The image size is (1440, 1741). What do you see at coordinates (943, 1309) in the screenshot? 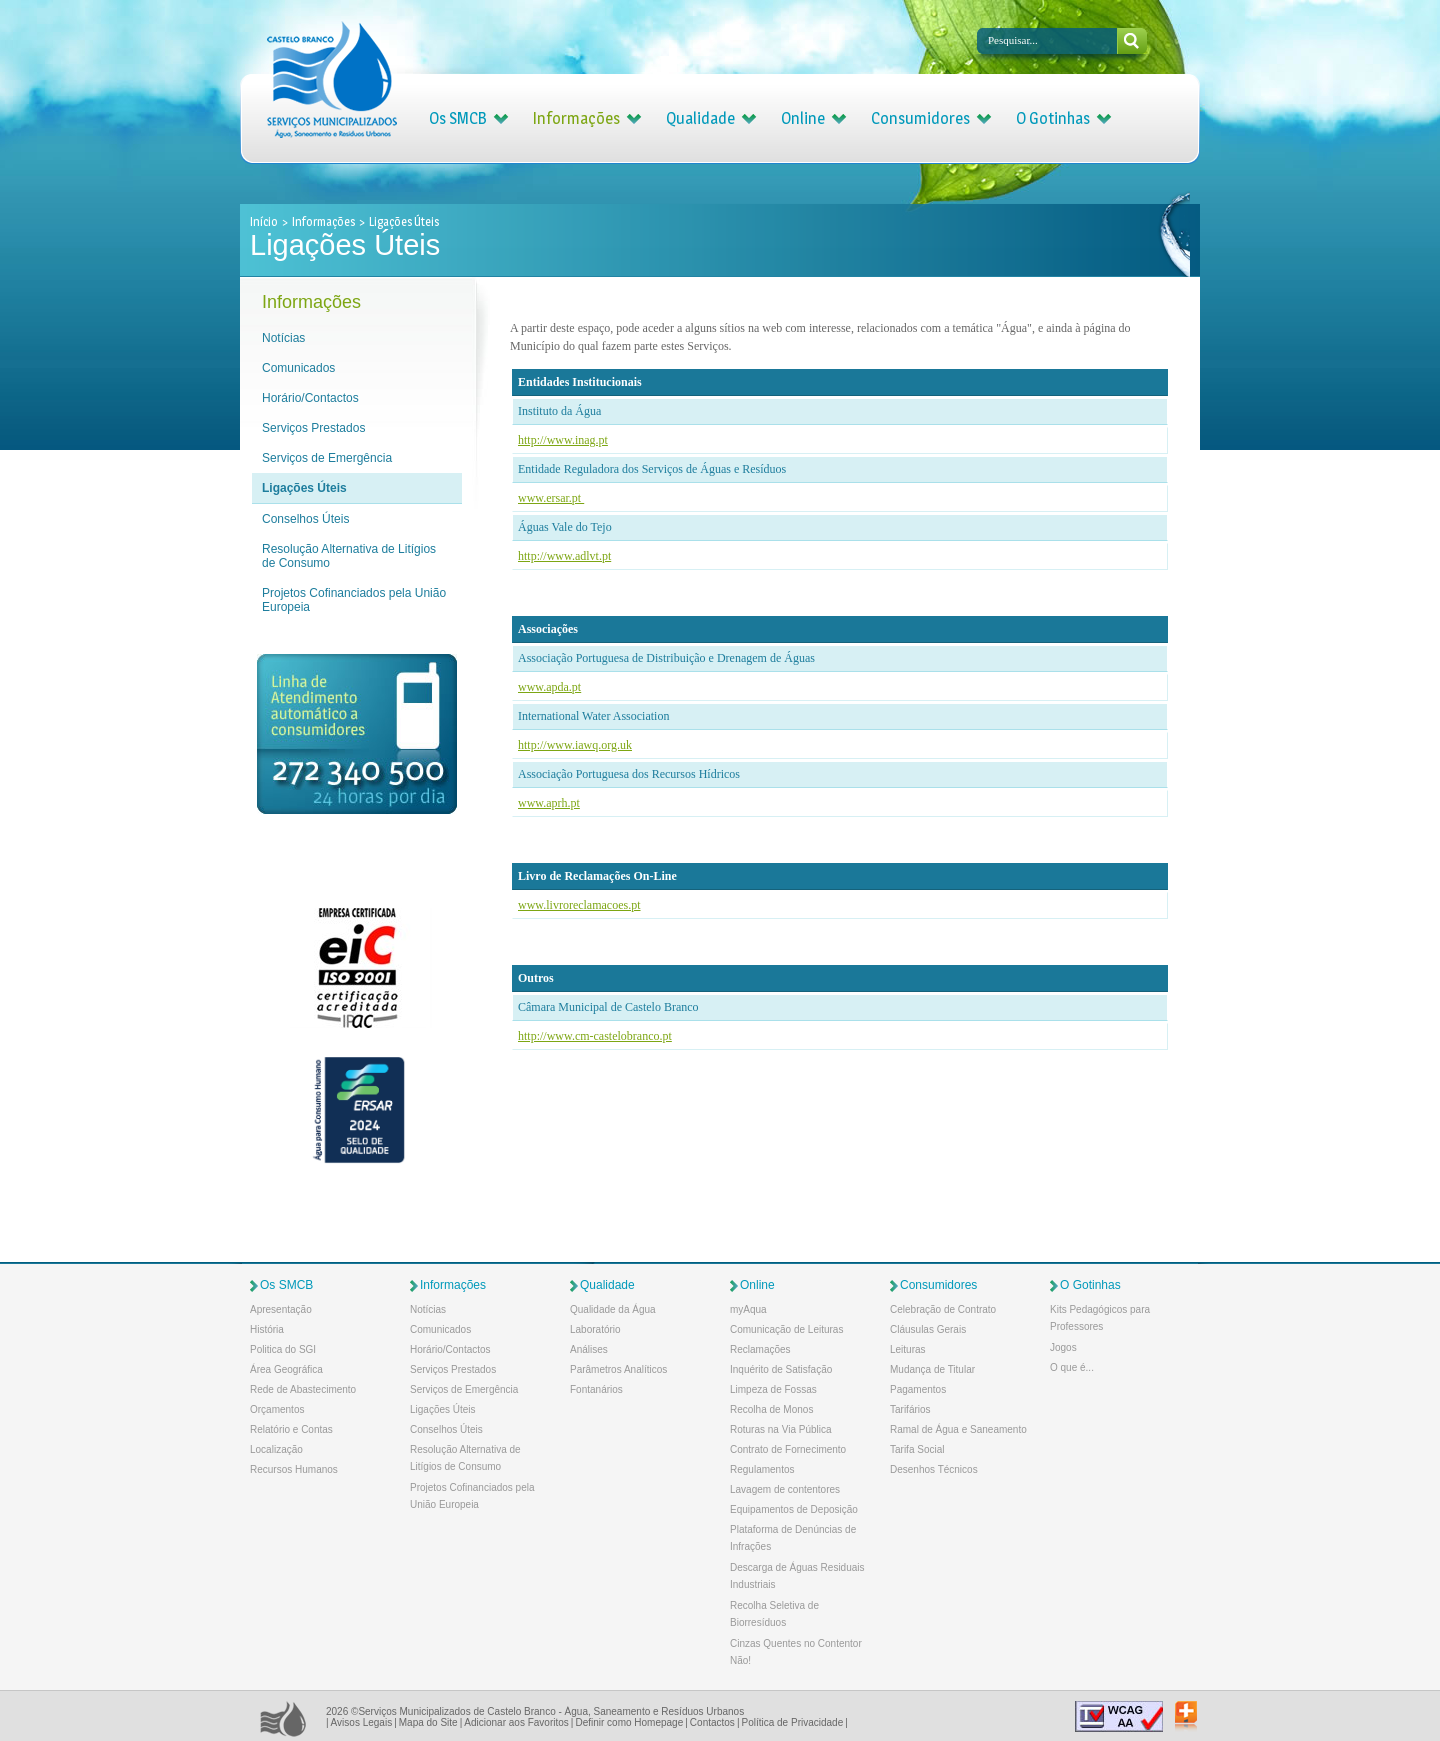
I see `Celebração de Contrato` at bounding box center [943, 1309].